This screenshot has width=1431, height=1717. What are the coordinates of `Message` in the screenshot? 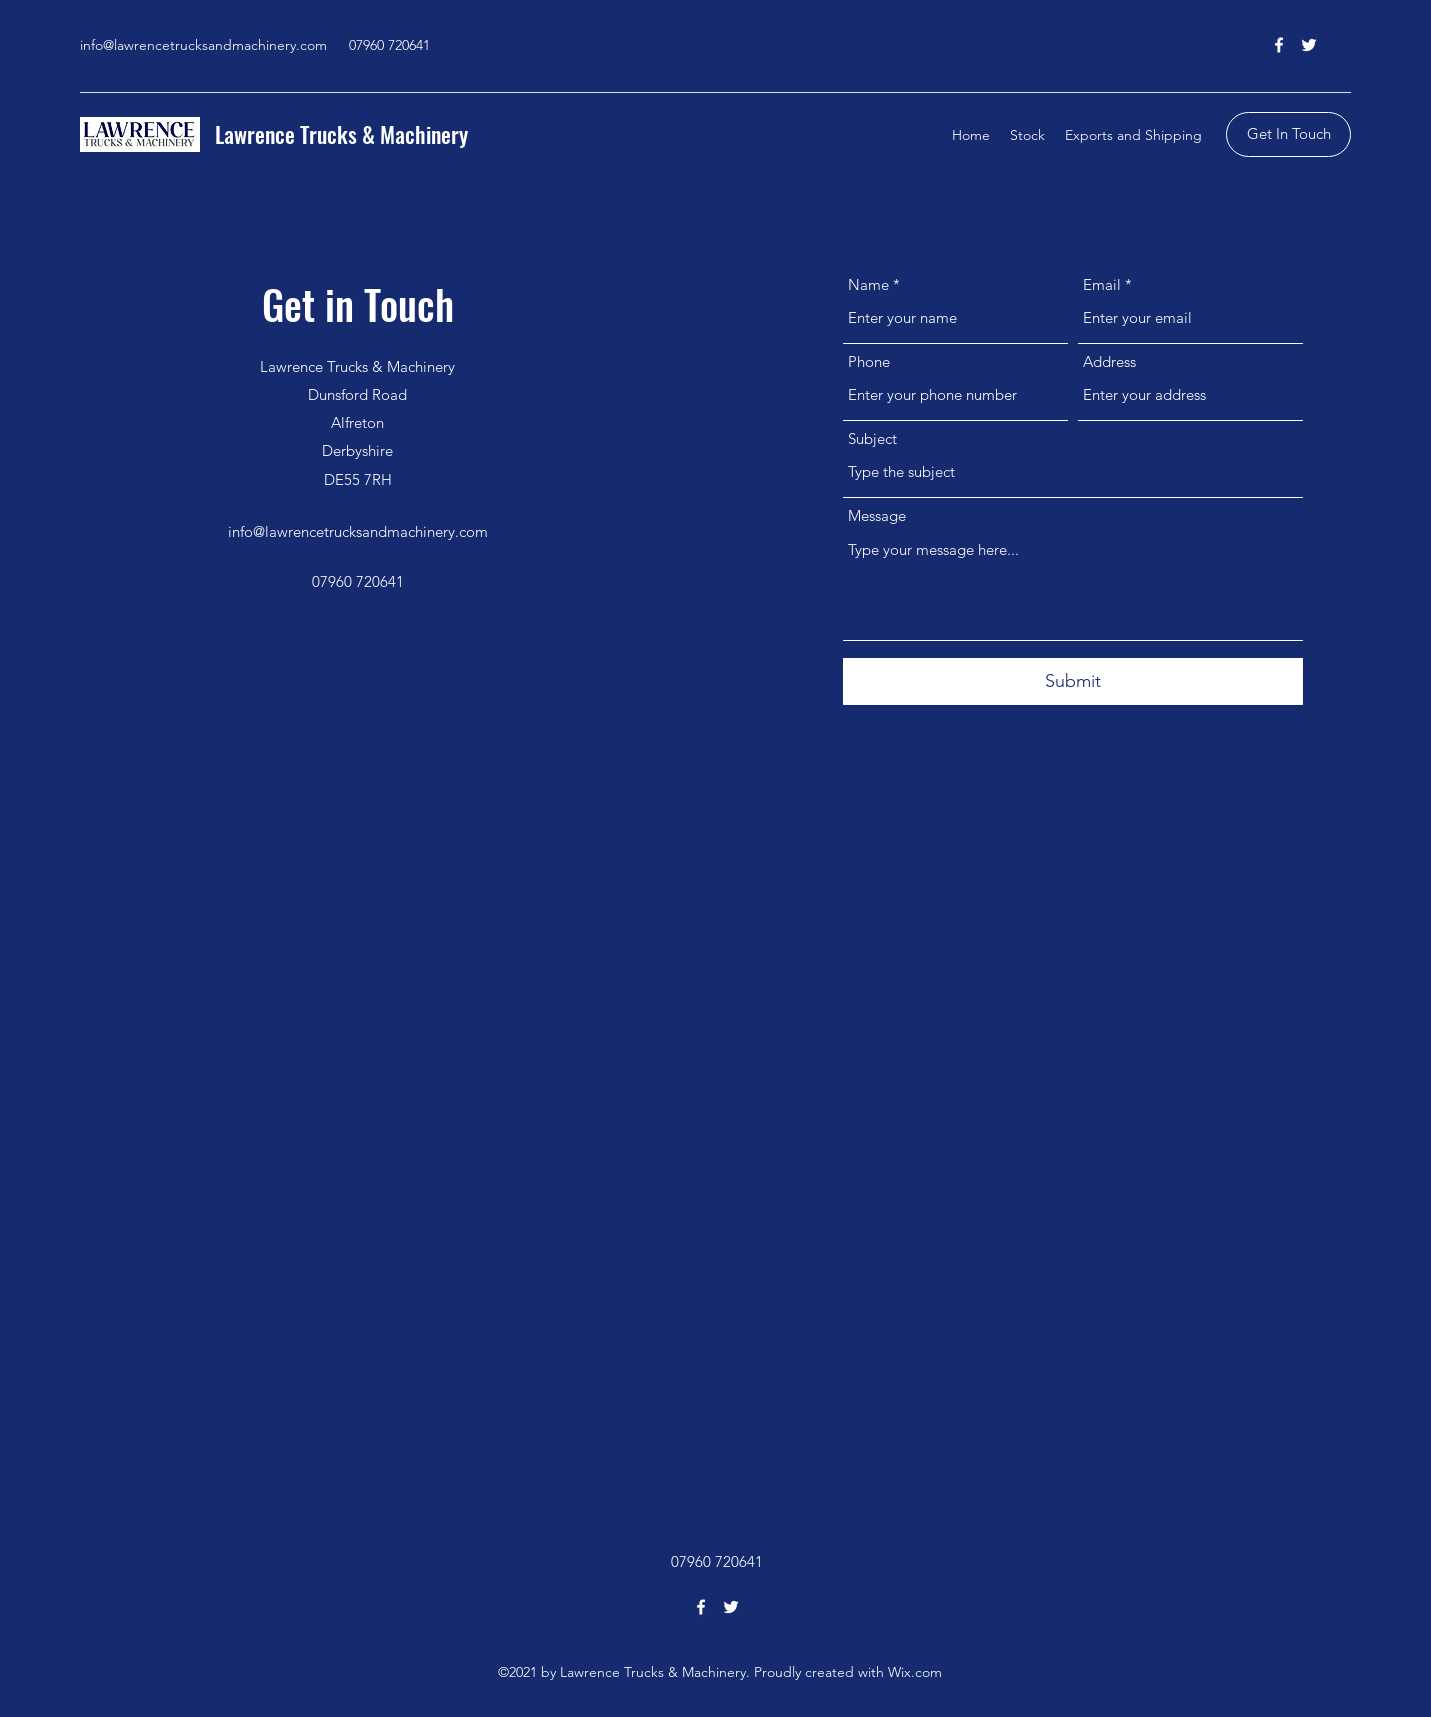 It's located at (877, 515).